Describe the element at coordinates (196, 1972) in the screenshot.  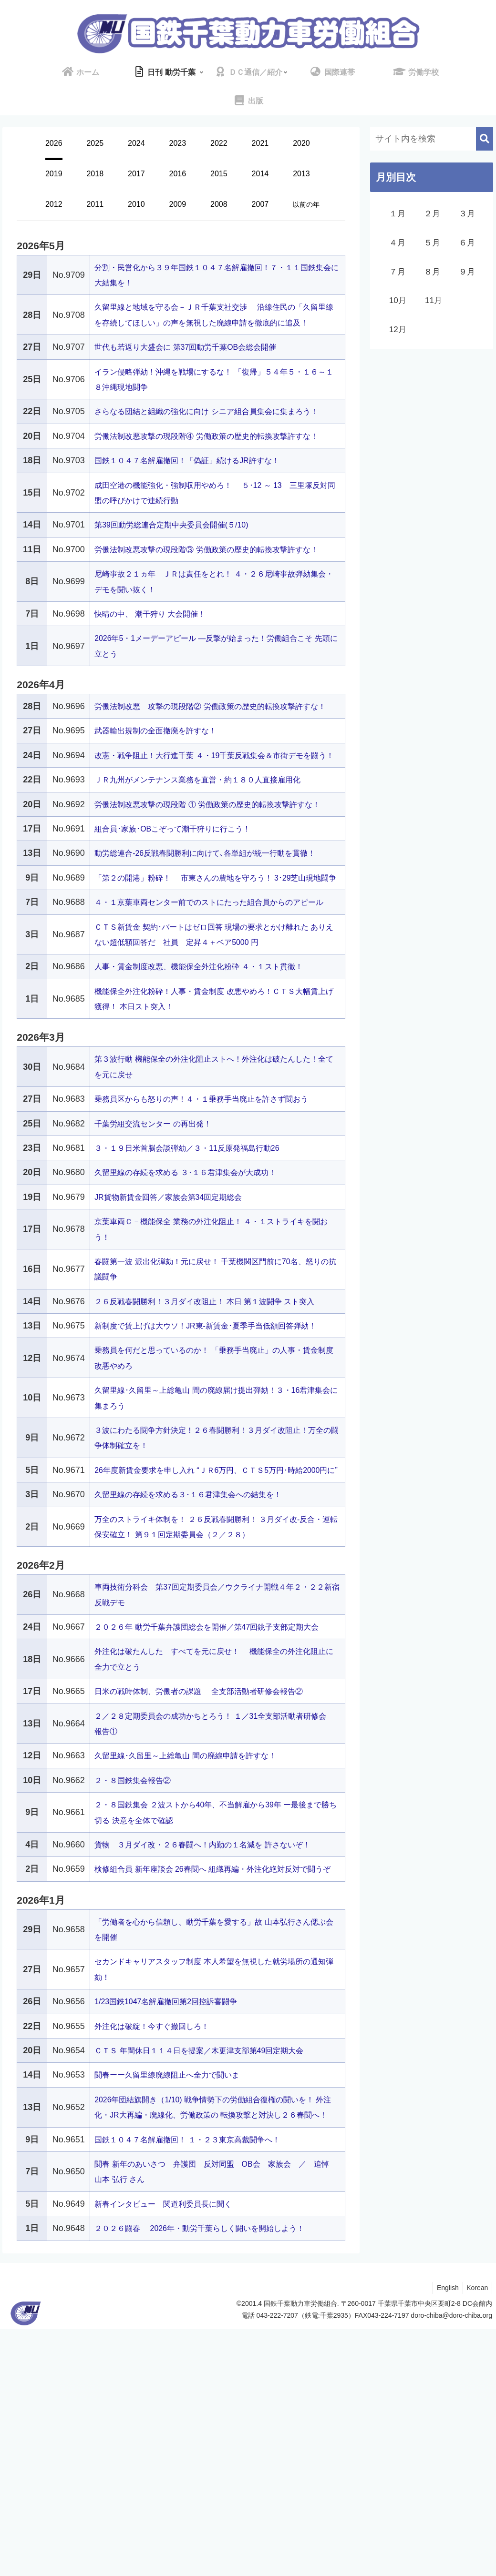
I see `久留里線･久留里～上総亀山 間の廃線申請を許すな！` at that location.